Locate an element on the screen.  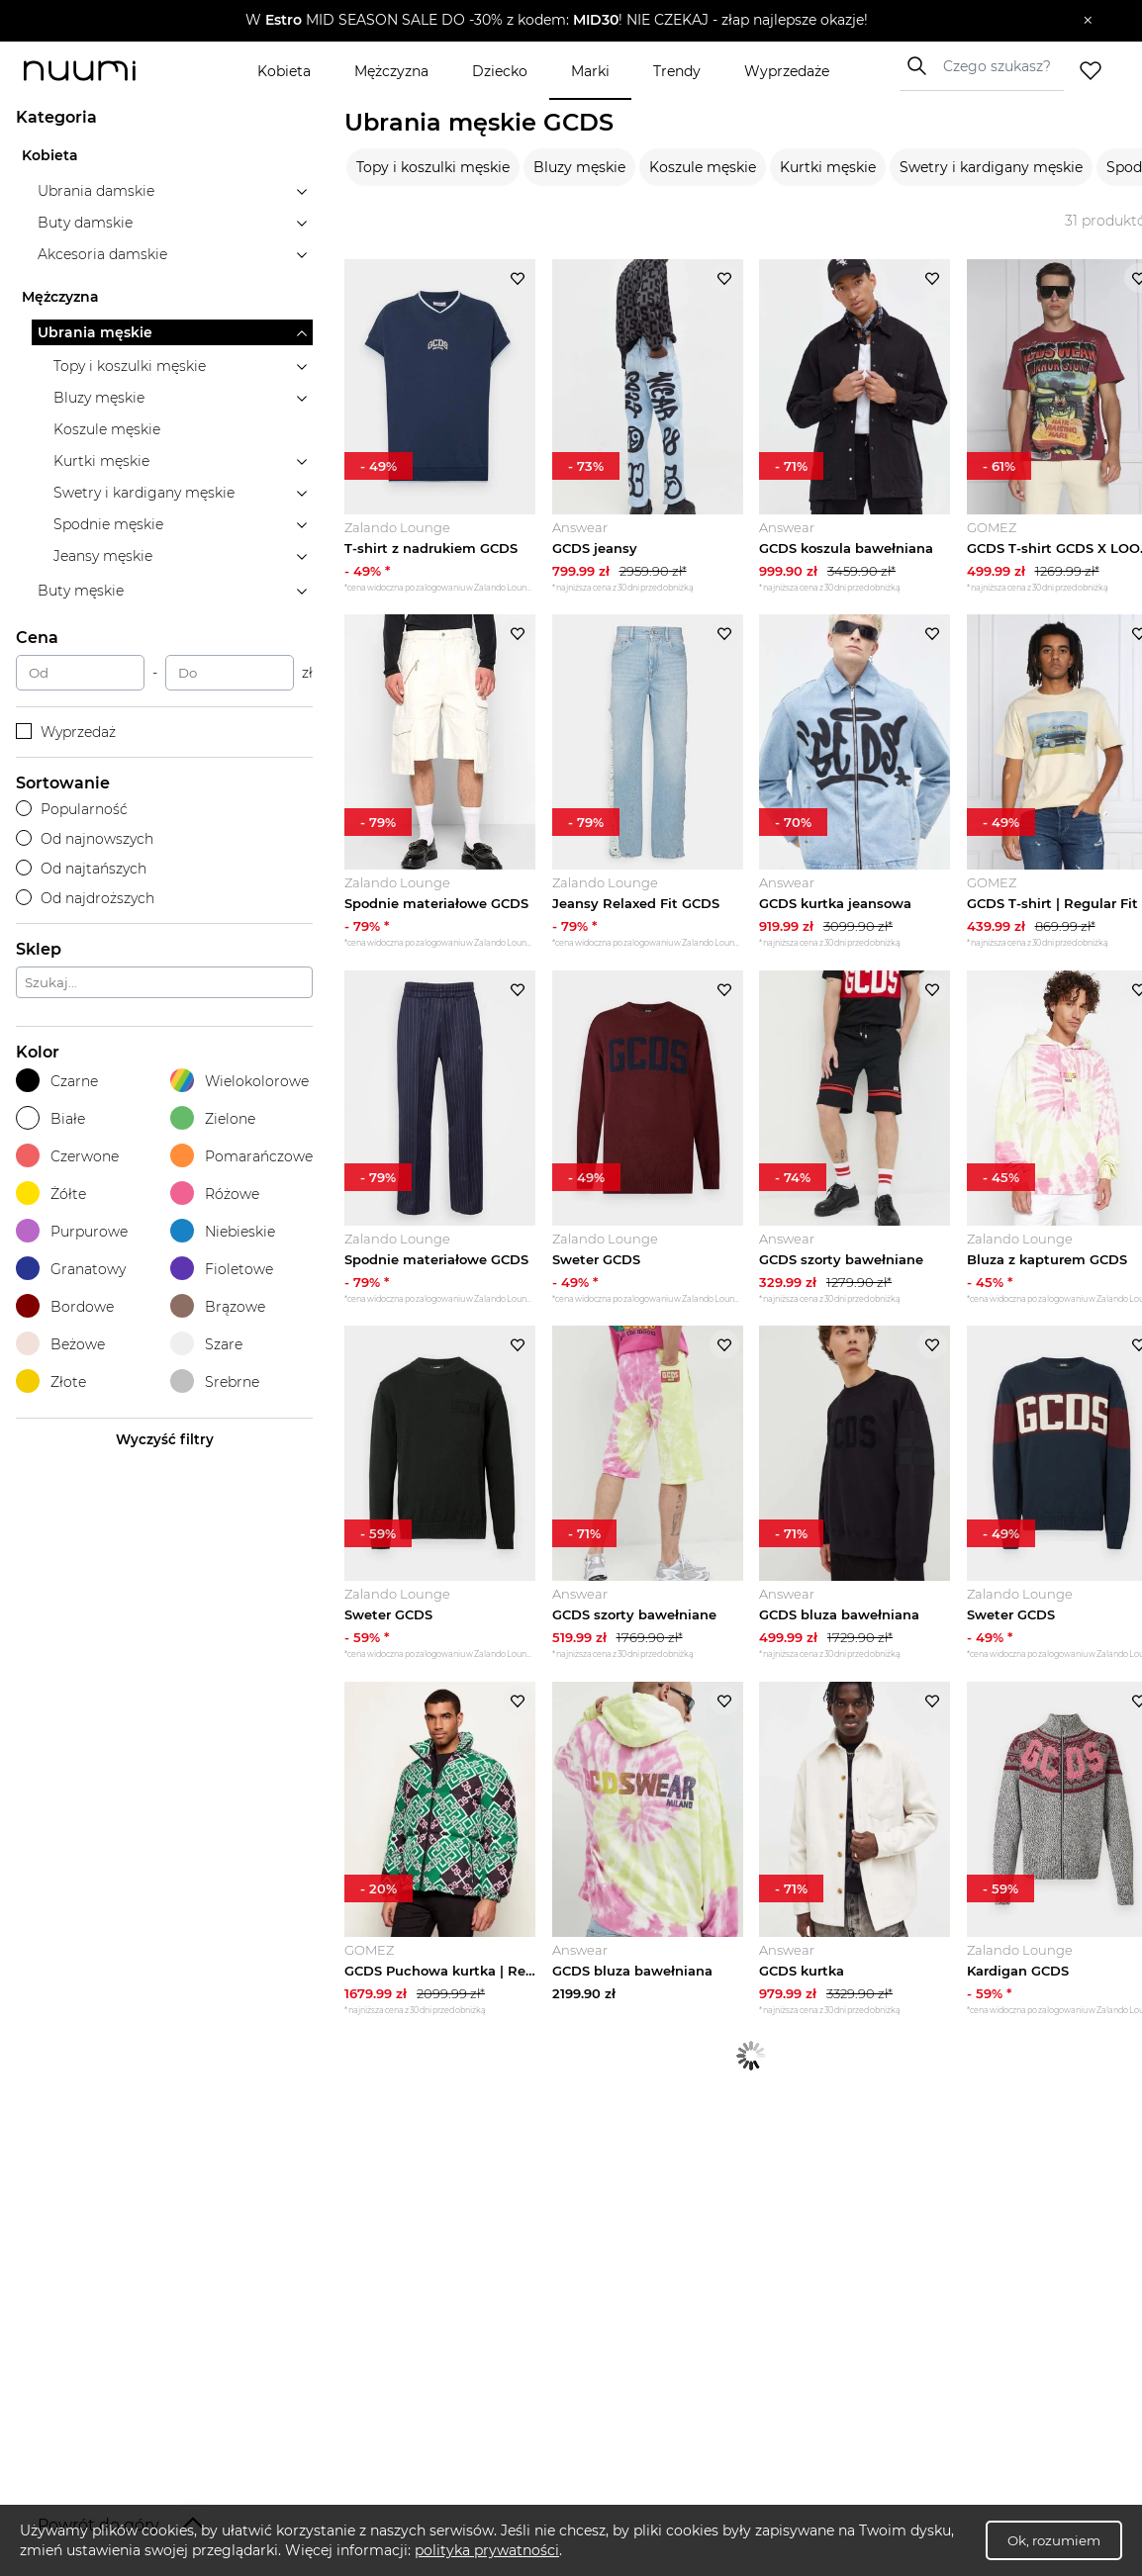
Od najnowszych is located at coordinates (84, 839).